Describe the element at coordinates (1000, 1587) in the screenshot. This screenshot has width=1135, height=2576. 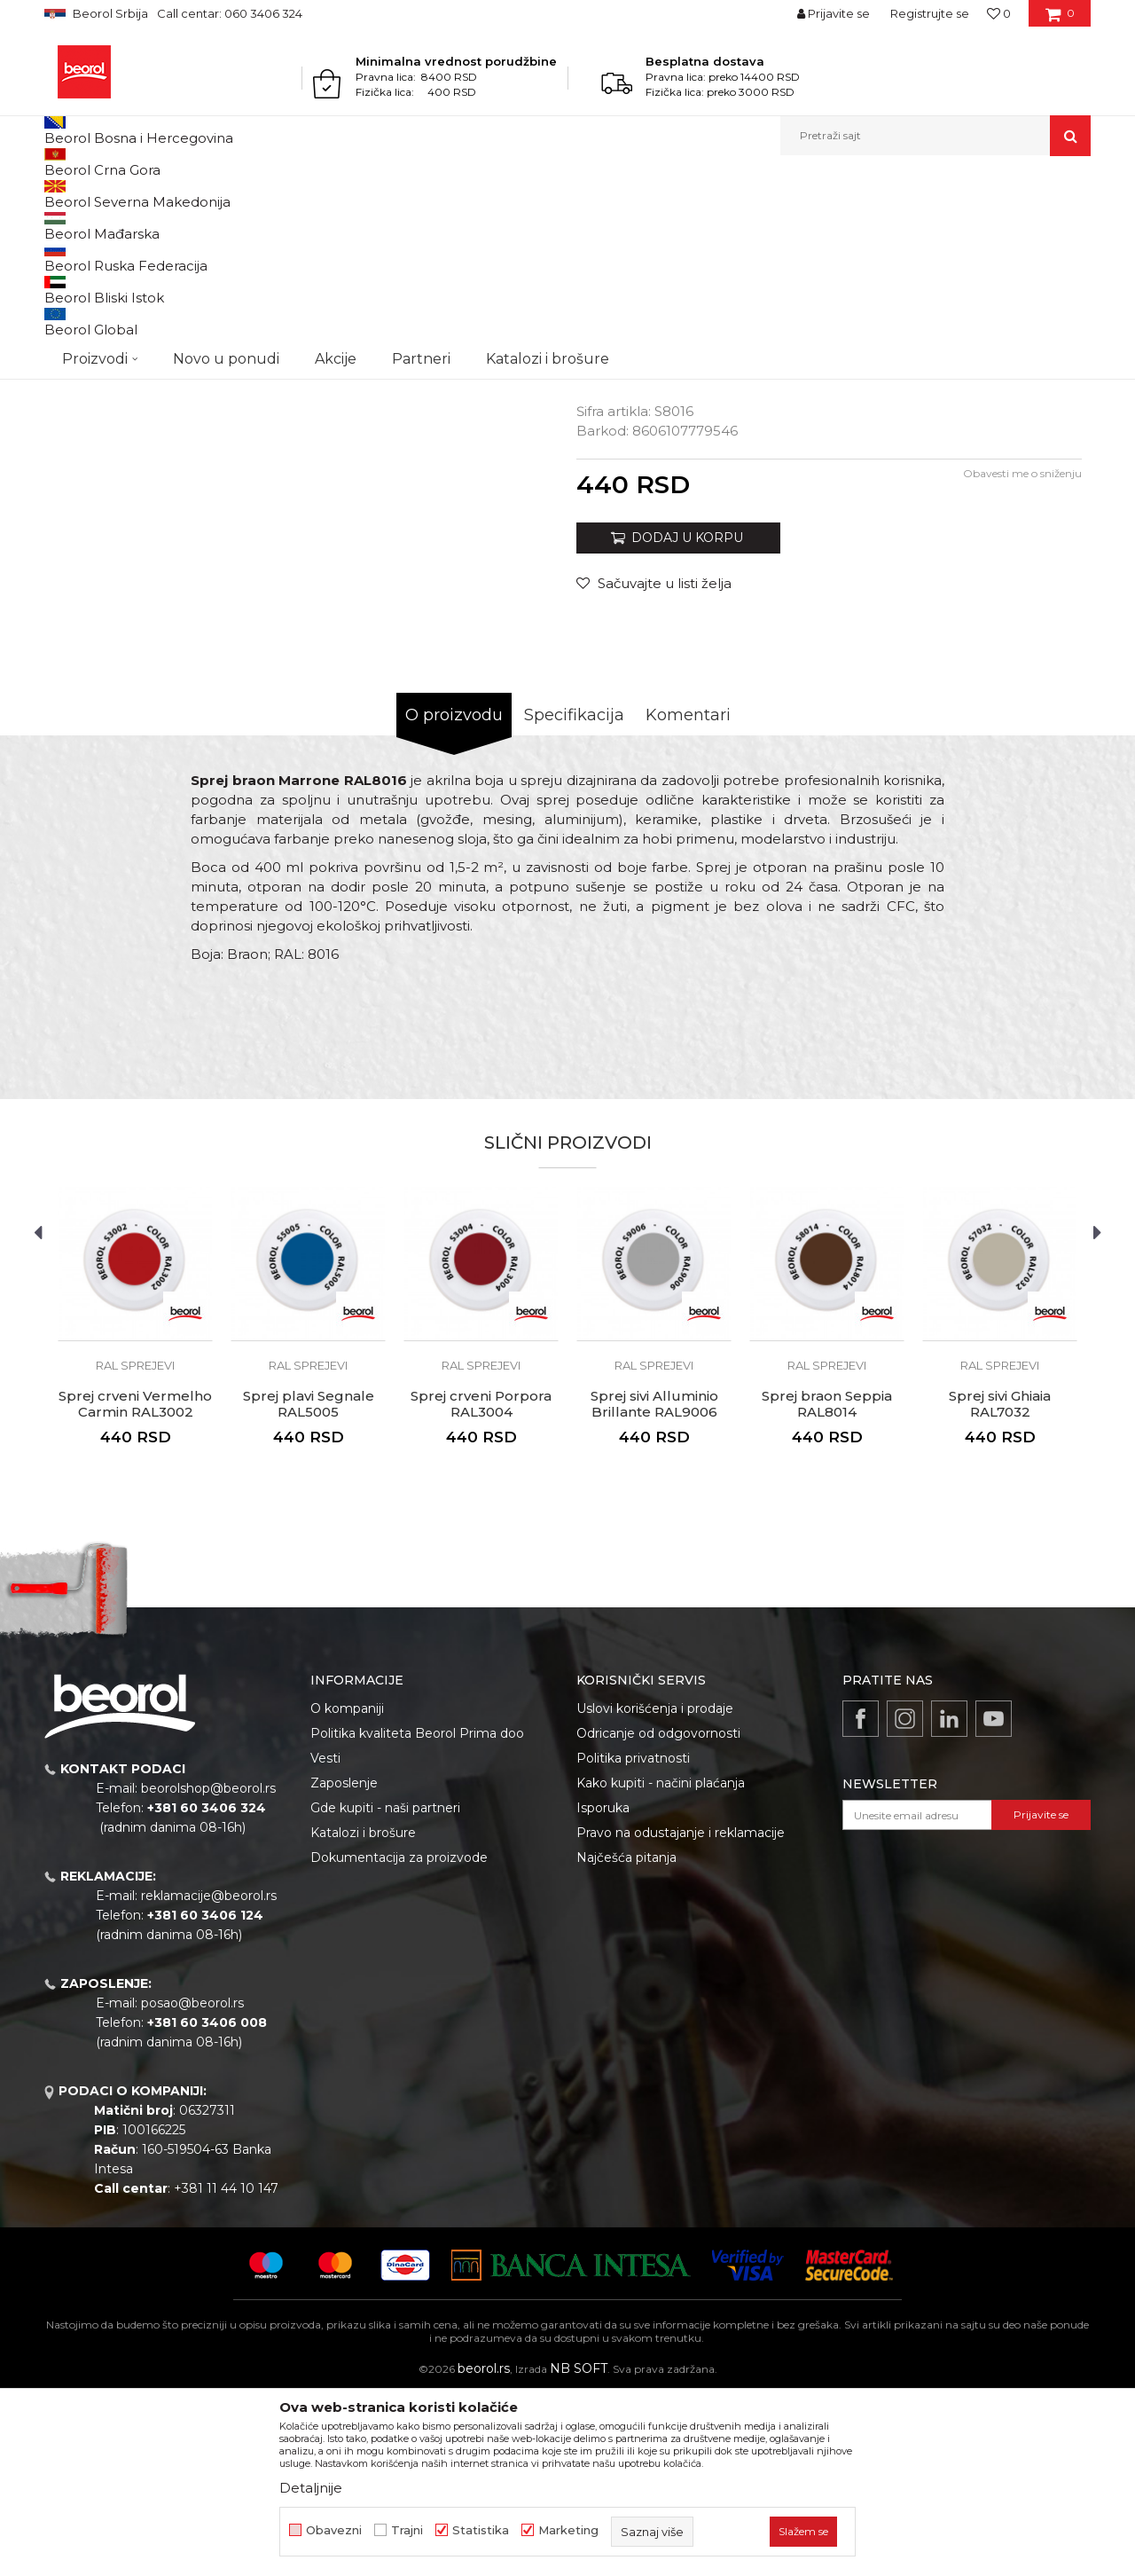
I see `Sprej sivi Ghiaia RAL7032` at that location.